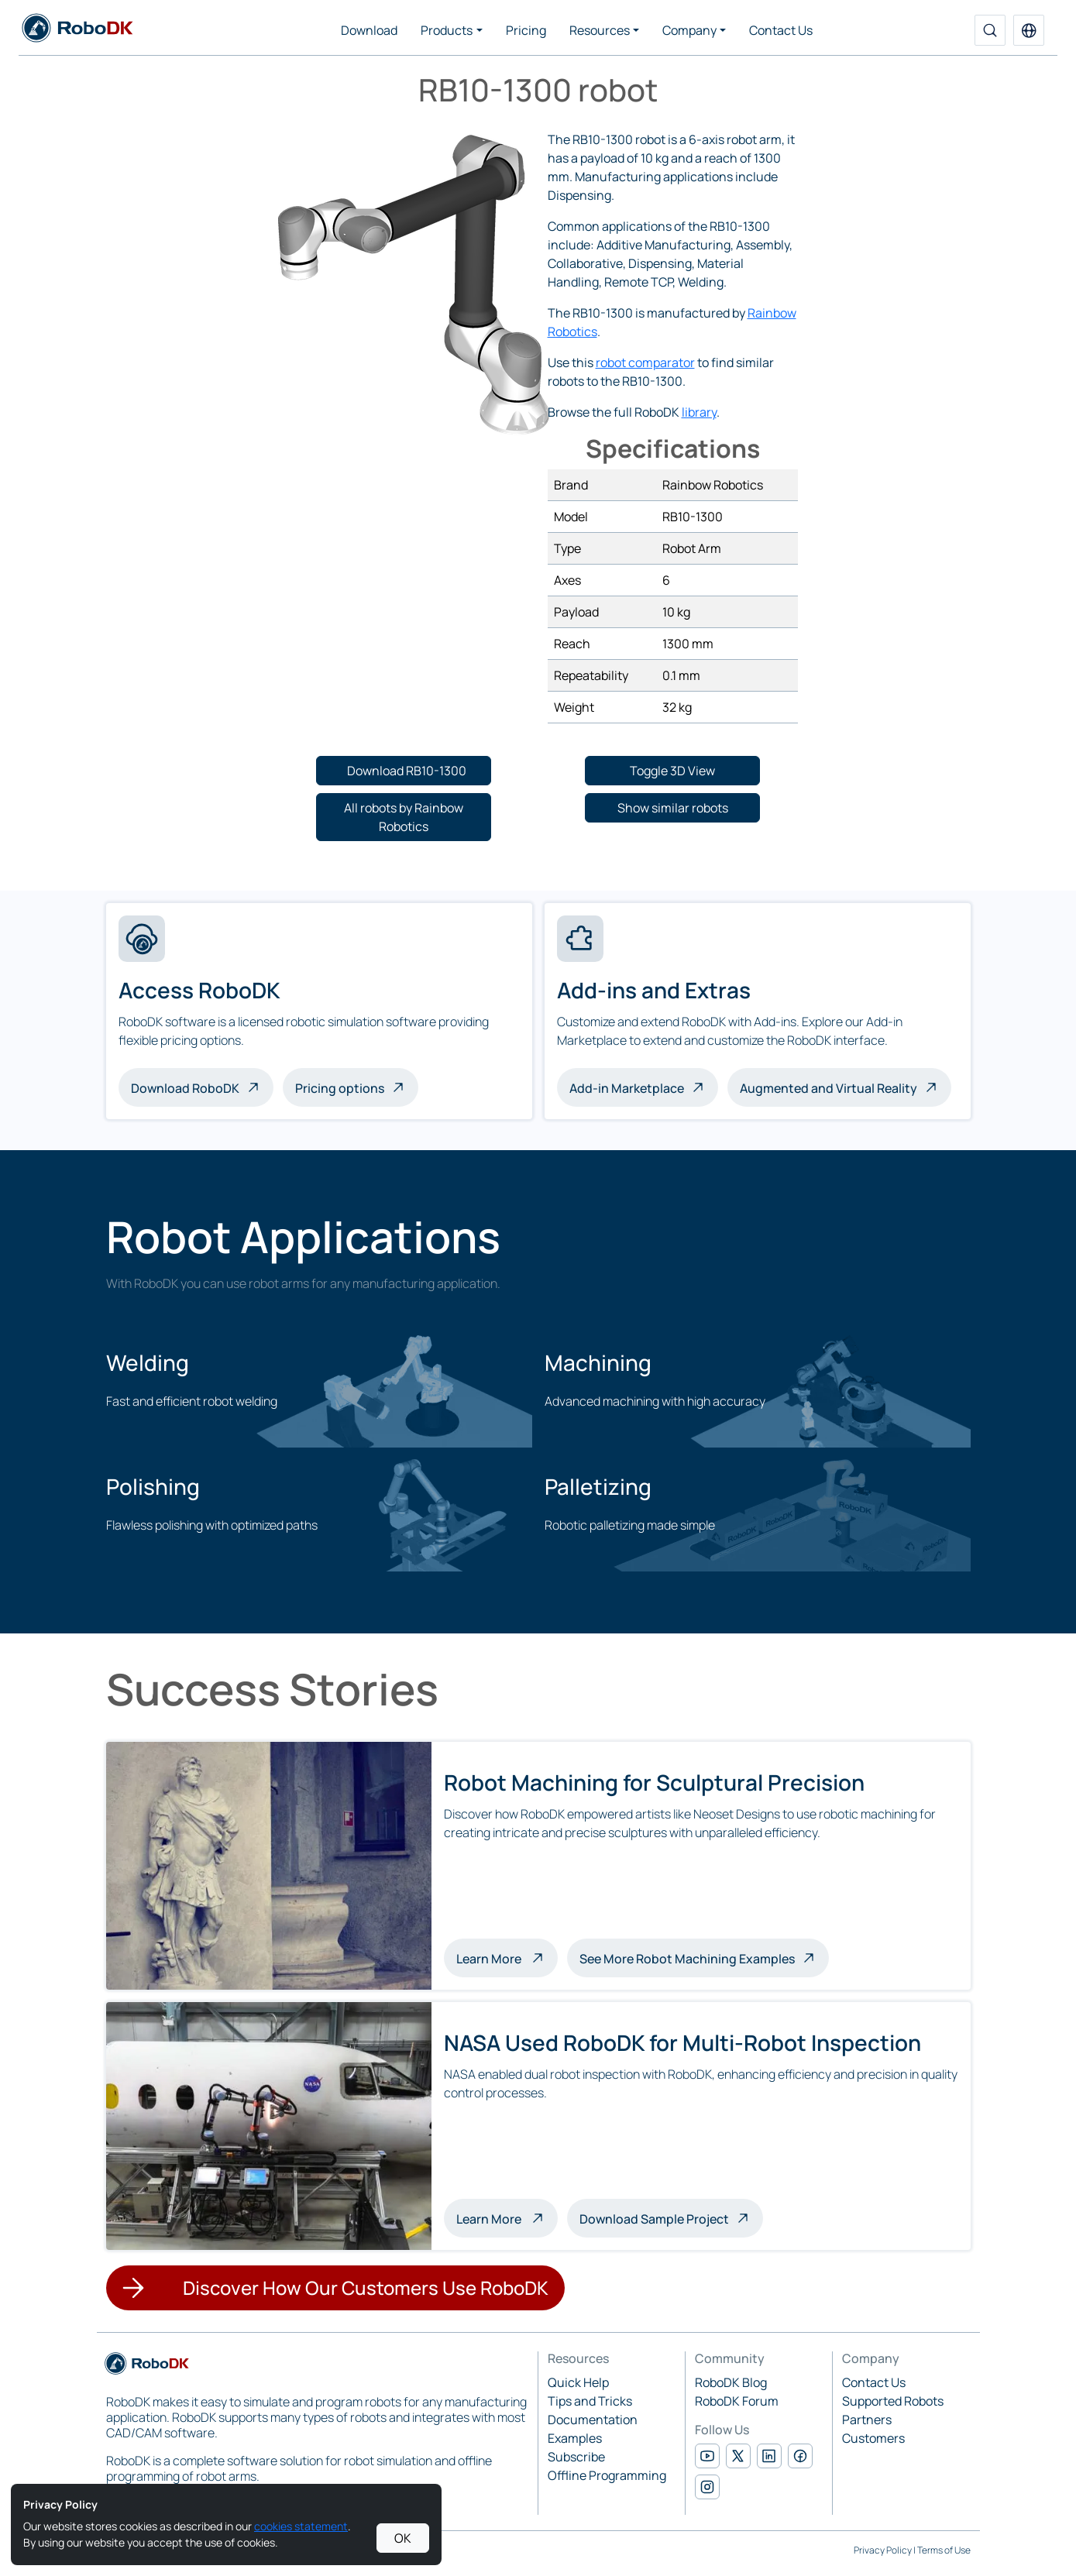  What do you see at coordinates (883, 2550) in the screenshot?
I see `Privacy Policy` at bounding box center [883, 2550].